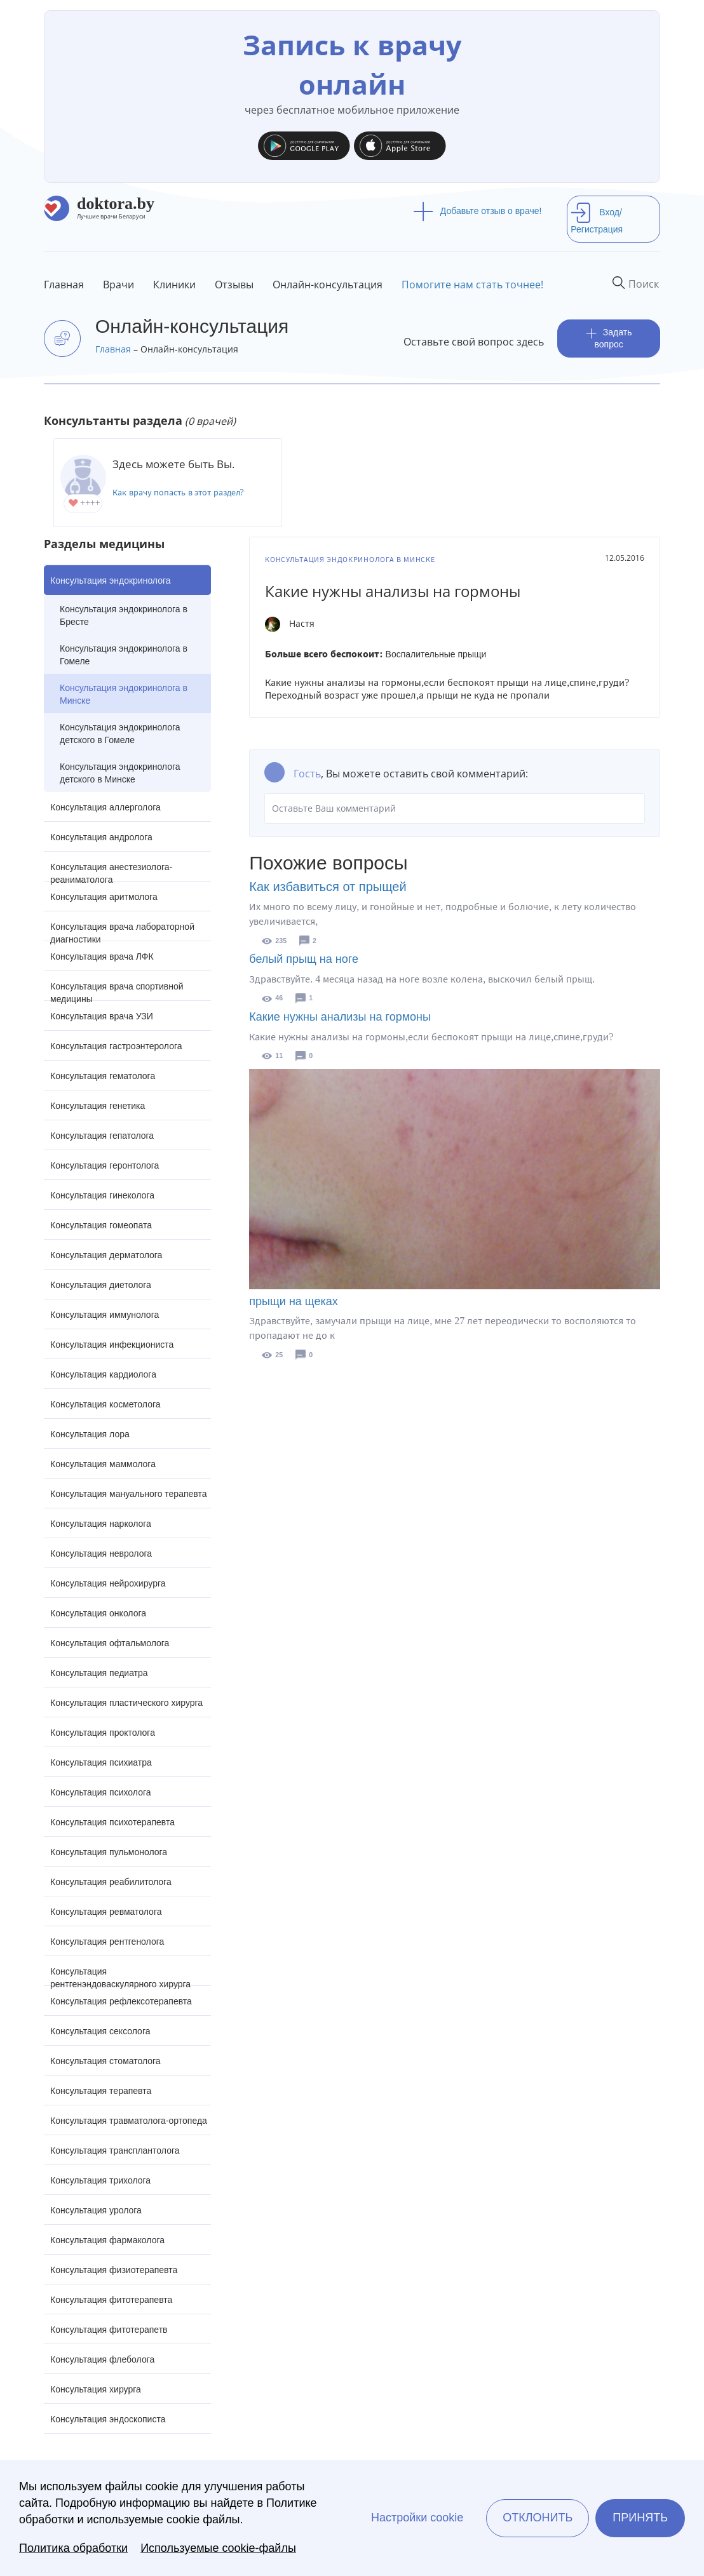 The image size is (704, 2576). I want to click on Консультация гинеколога, so click(102, 1195).